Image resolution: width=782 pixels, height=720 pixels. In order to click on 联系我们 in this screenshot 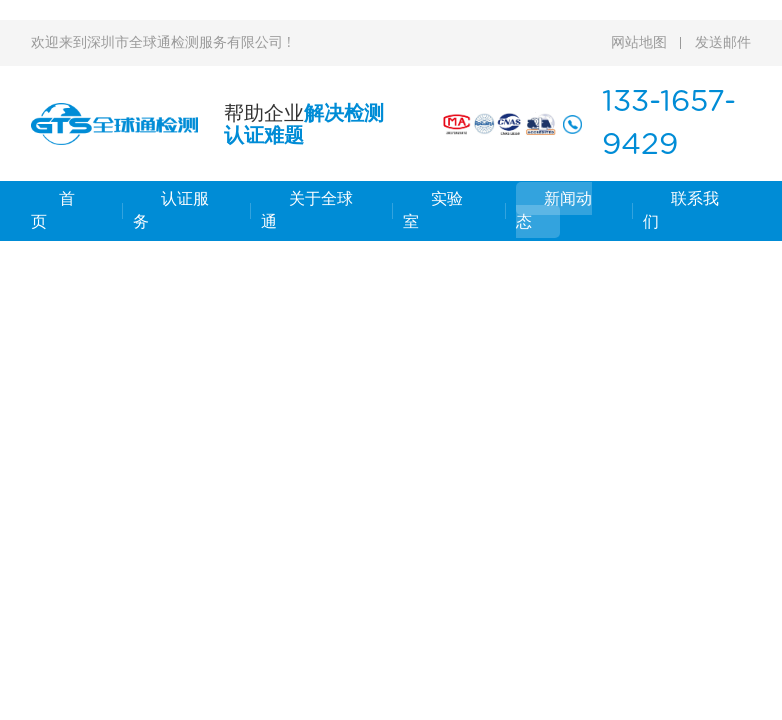, I will do `click(681, 210)`.